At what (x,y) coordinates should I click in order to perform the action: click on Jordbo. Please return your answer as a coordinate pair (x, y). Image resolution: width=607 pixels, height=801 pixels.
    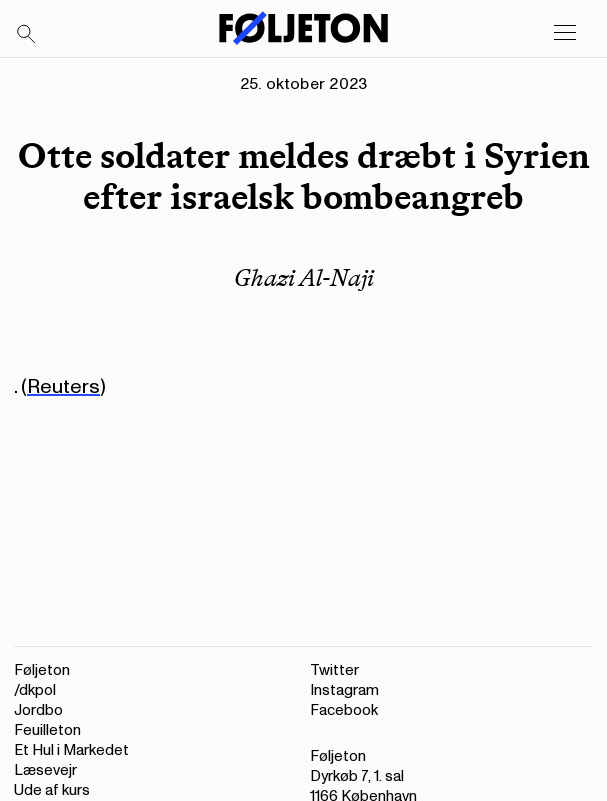
    Looking at the image, I should click on (38, 710).